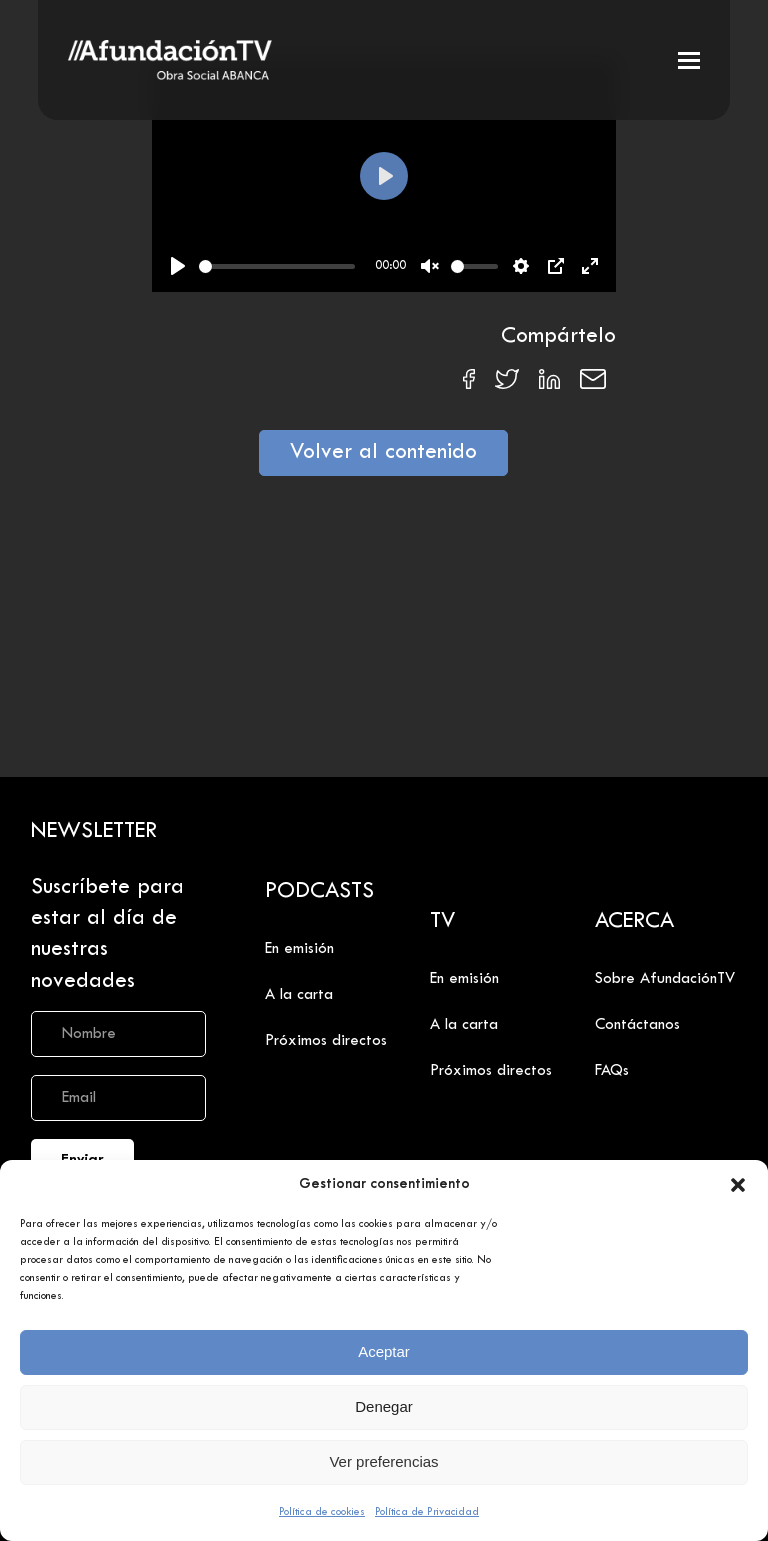 The width and height of the screenshot is (768, 1541). Describe the element at coordinates (277, 266) in the screenshot. I see `[slider]` at that location.